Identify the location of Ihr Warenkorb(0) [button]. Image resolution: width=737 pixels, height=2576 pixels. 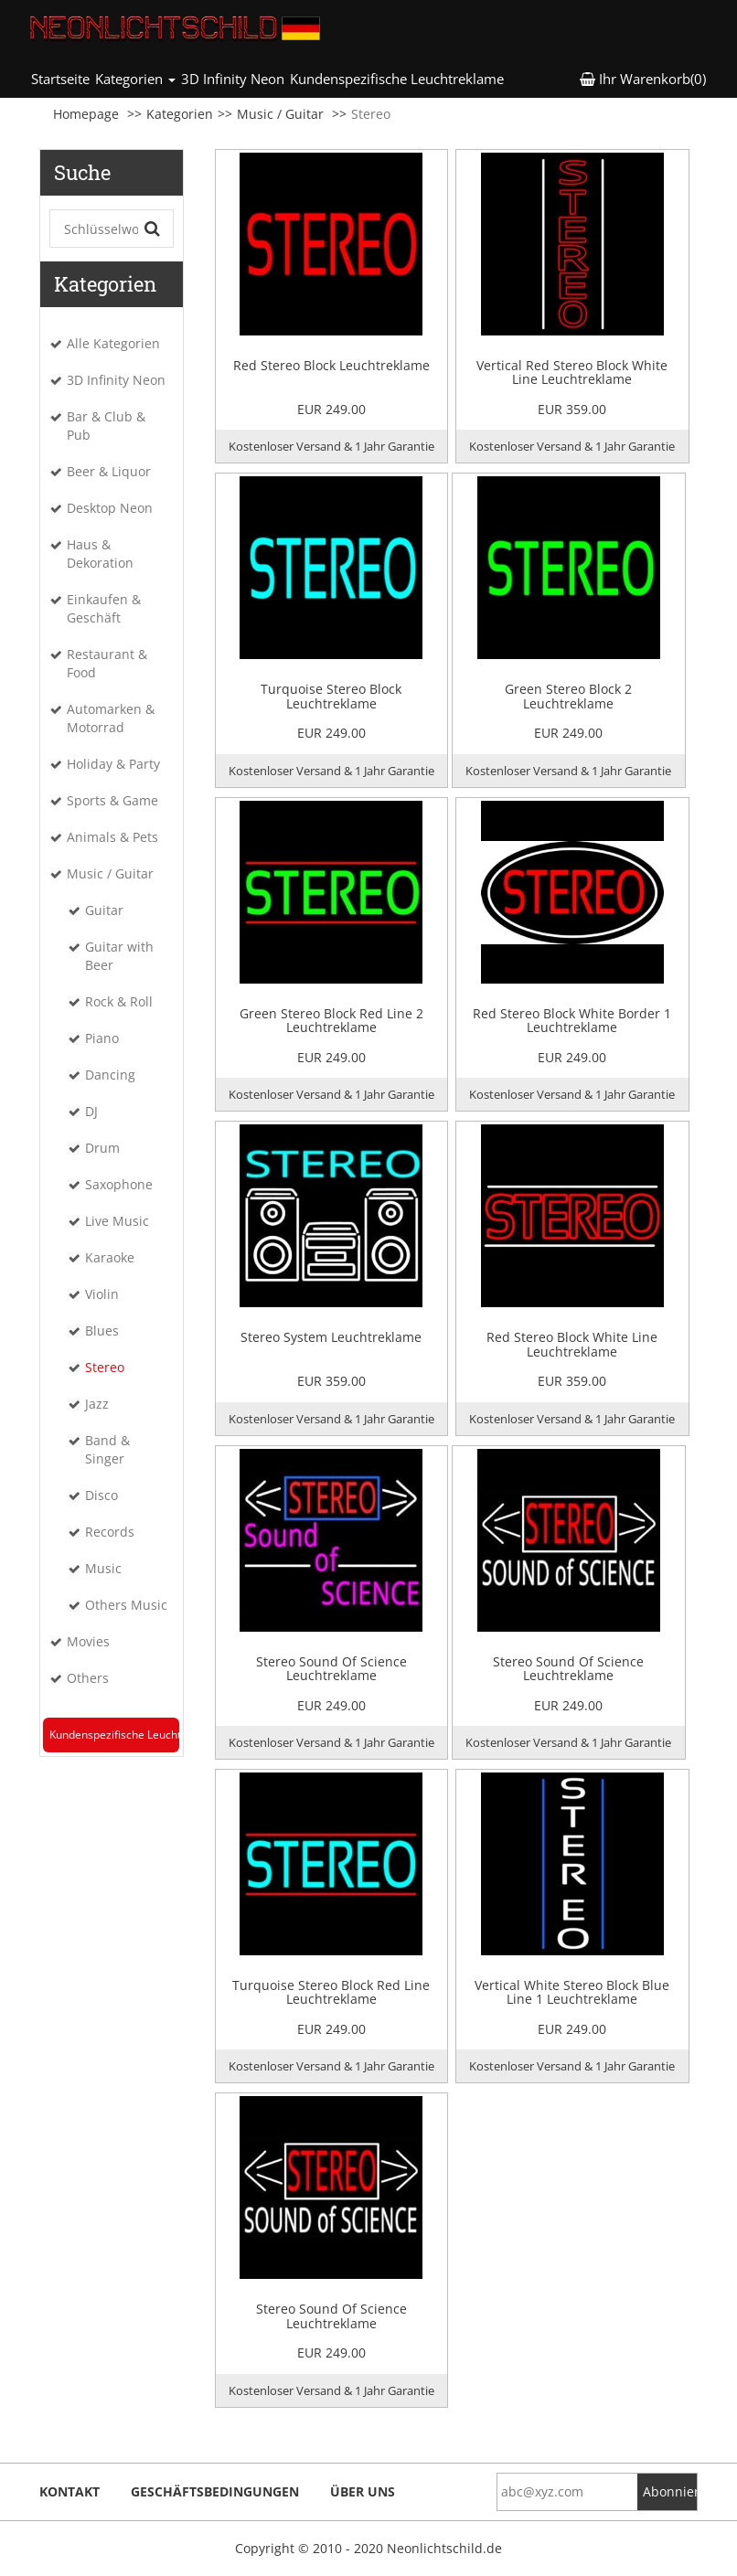
(643, 78).